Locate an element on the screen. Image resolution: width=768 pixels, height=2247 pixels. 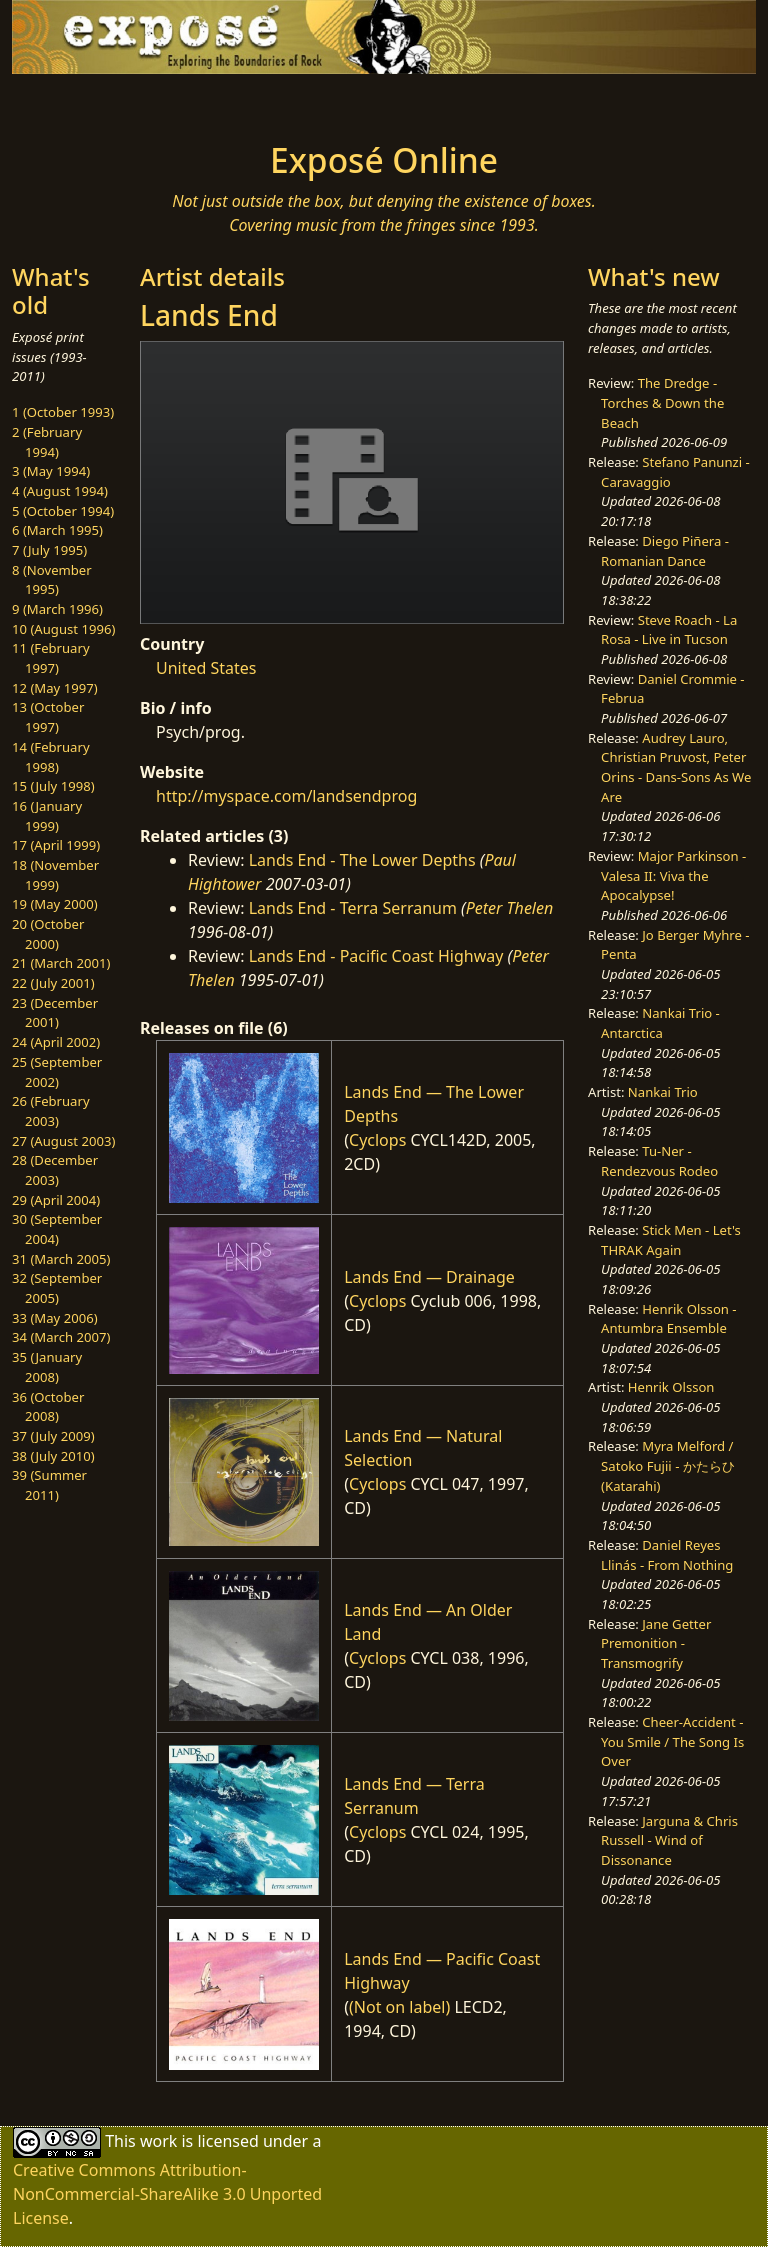
38 (July 2010) is located at coordinates (53, 1456).